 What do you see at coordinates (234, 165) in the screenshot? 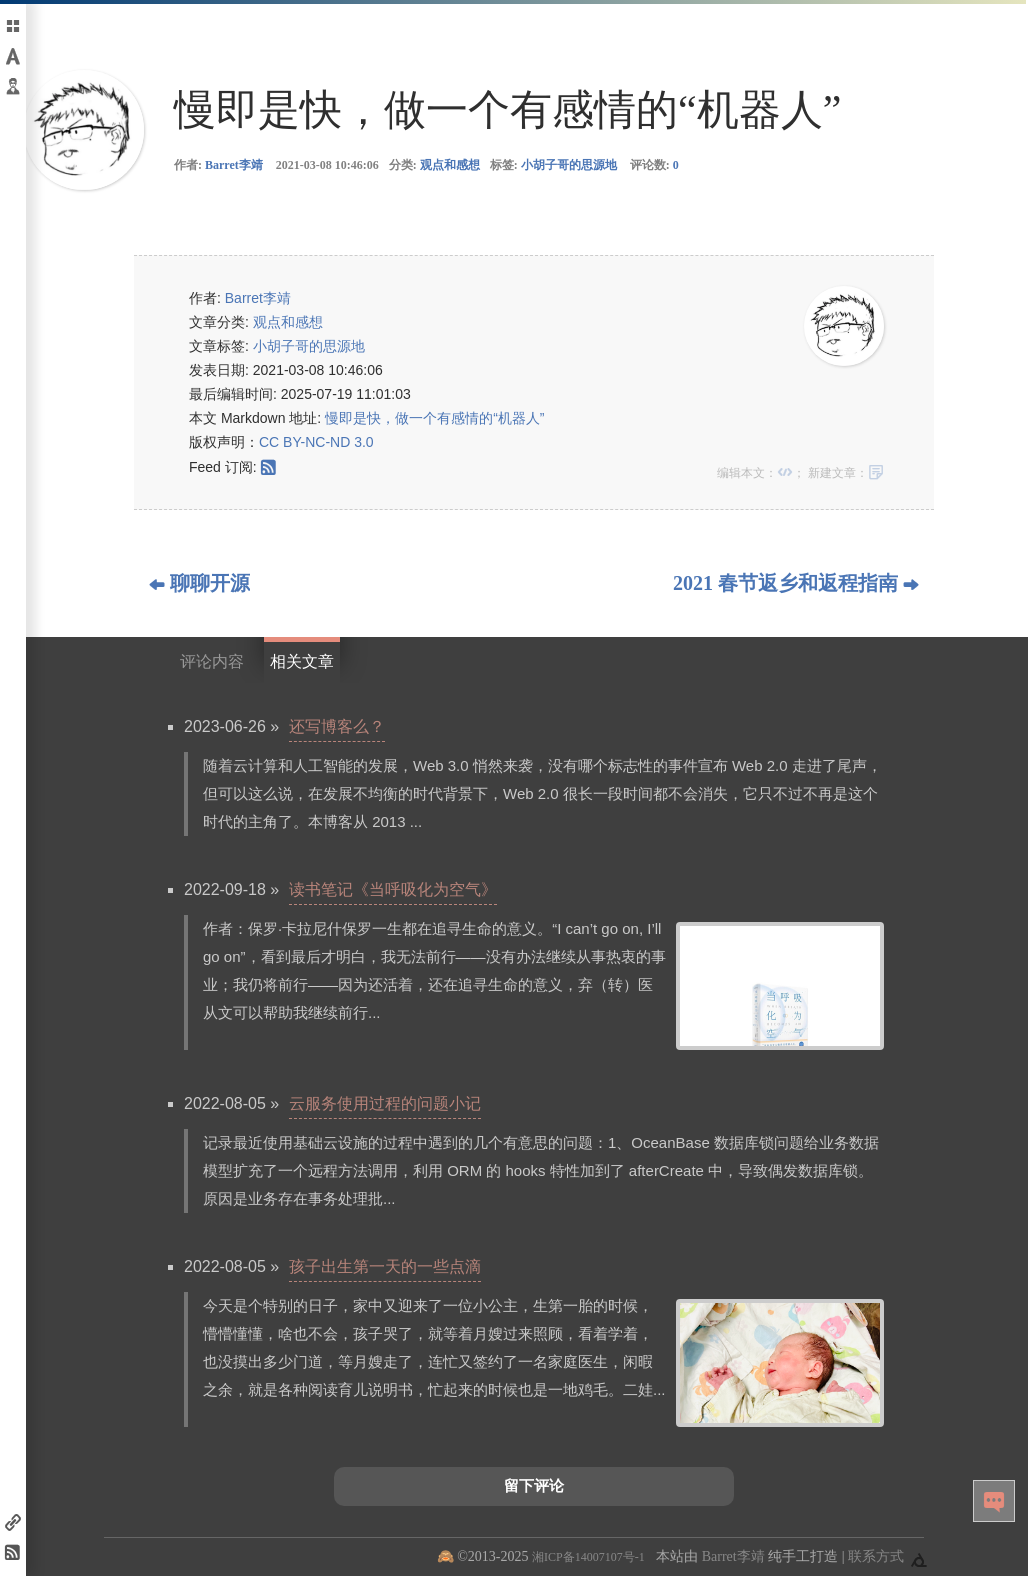
I see `Barret李靖` at bounding box center [234, 165].